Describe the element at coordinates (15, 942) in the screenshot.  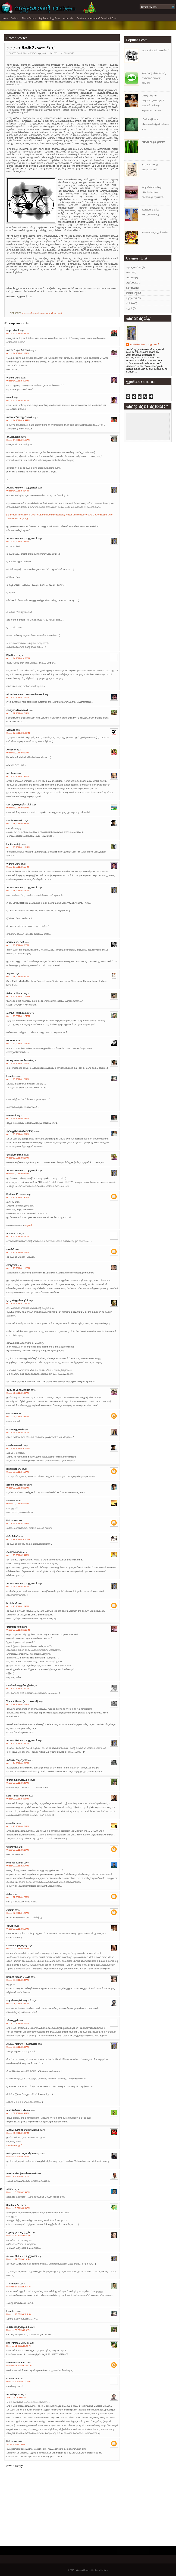
I see `വേണുഗോപാല്‍` at that location.